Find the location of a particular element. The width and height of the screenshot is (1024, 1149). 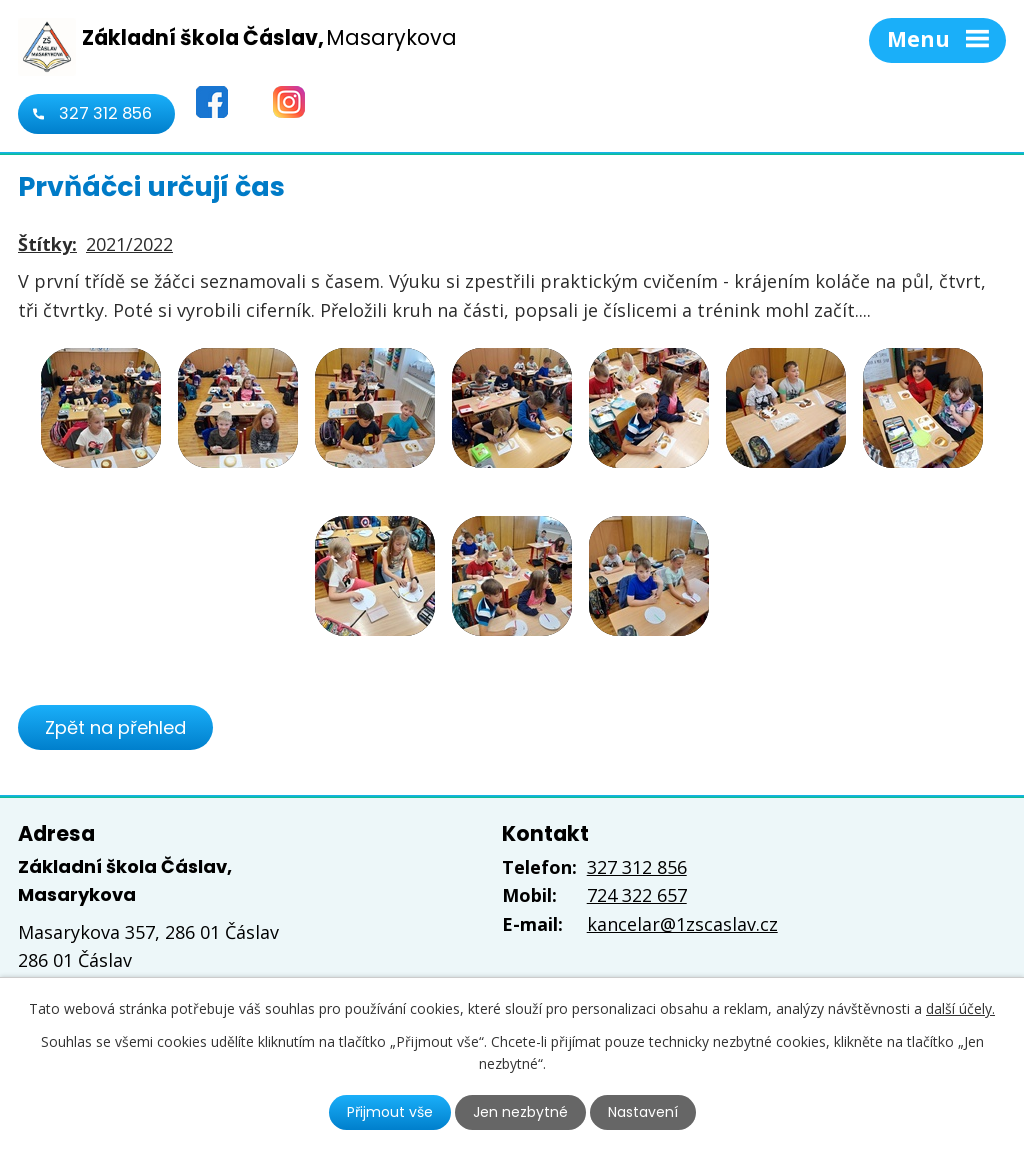

Přijmout vše is located at coordinates (390, 1112).